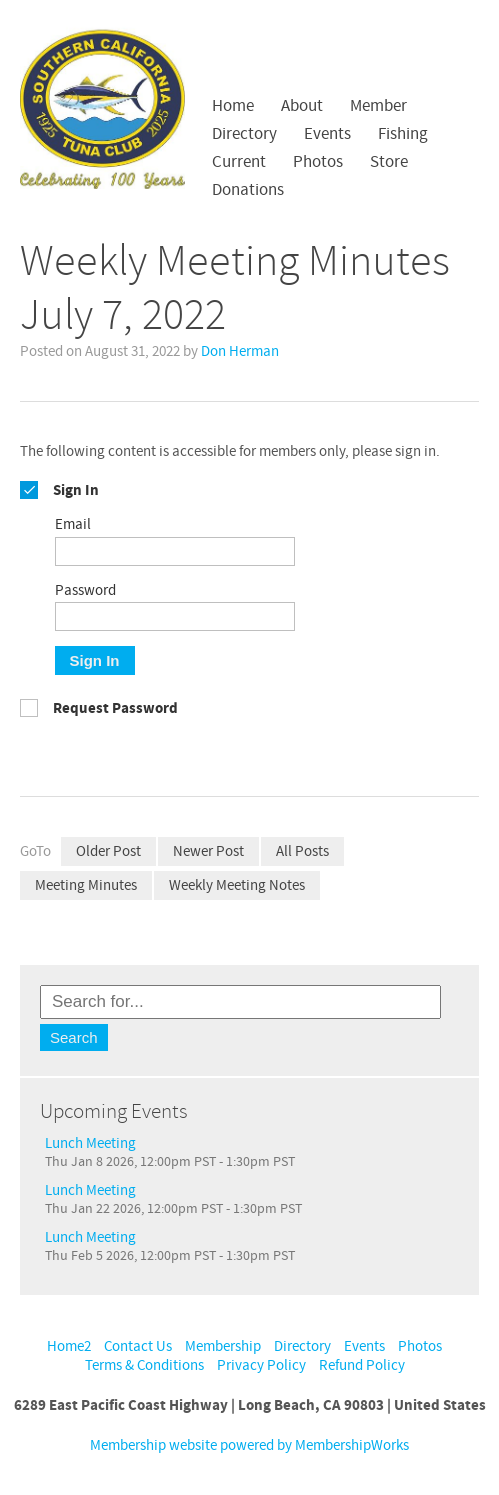  Describe the element at coordinates (233, 106) in the screenshot. I see `Home` at that location.